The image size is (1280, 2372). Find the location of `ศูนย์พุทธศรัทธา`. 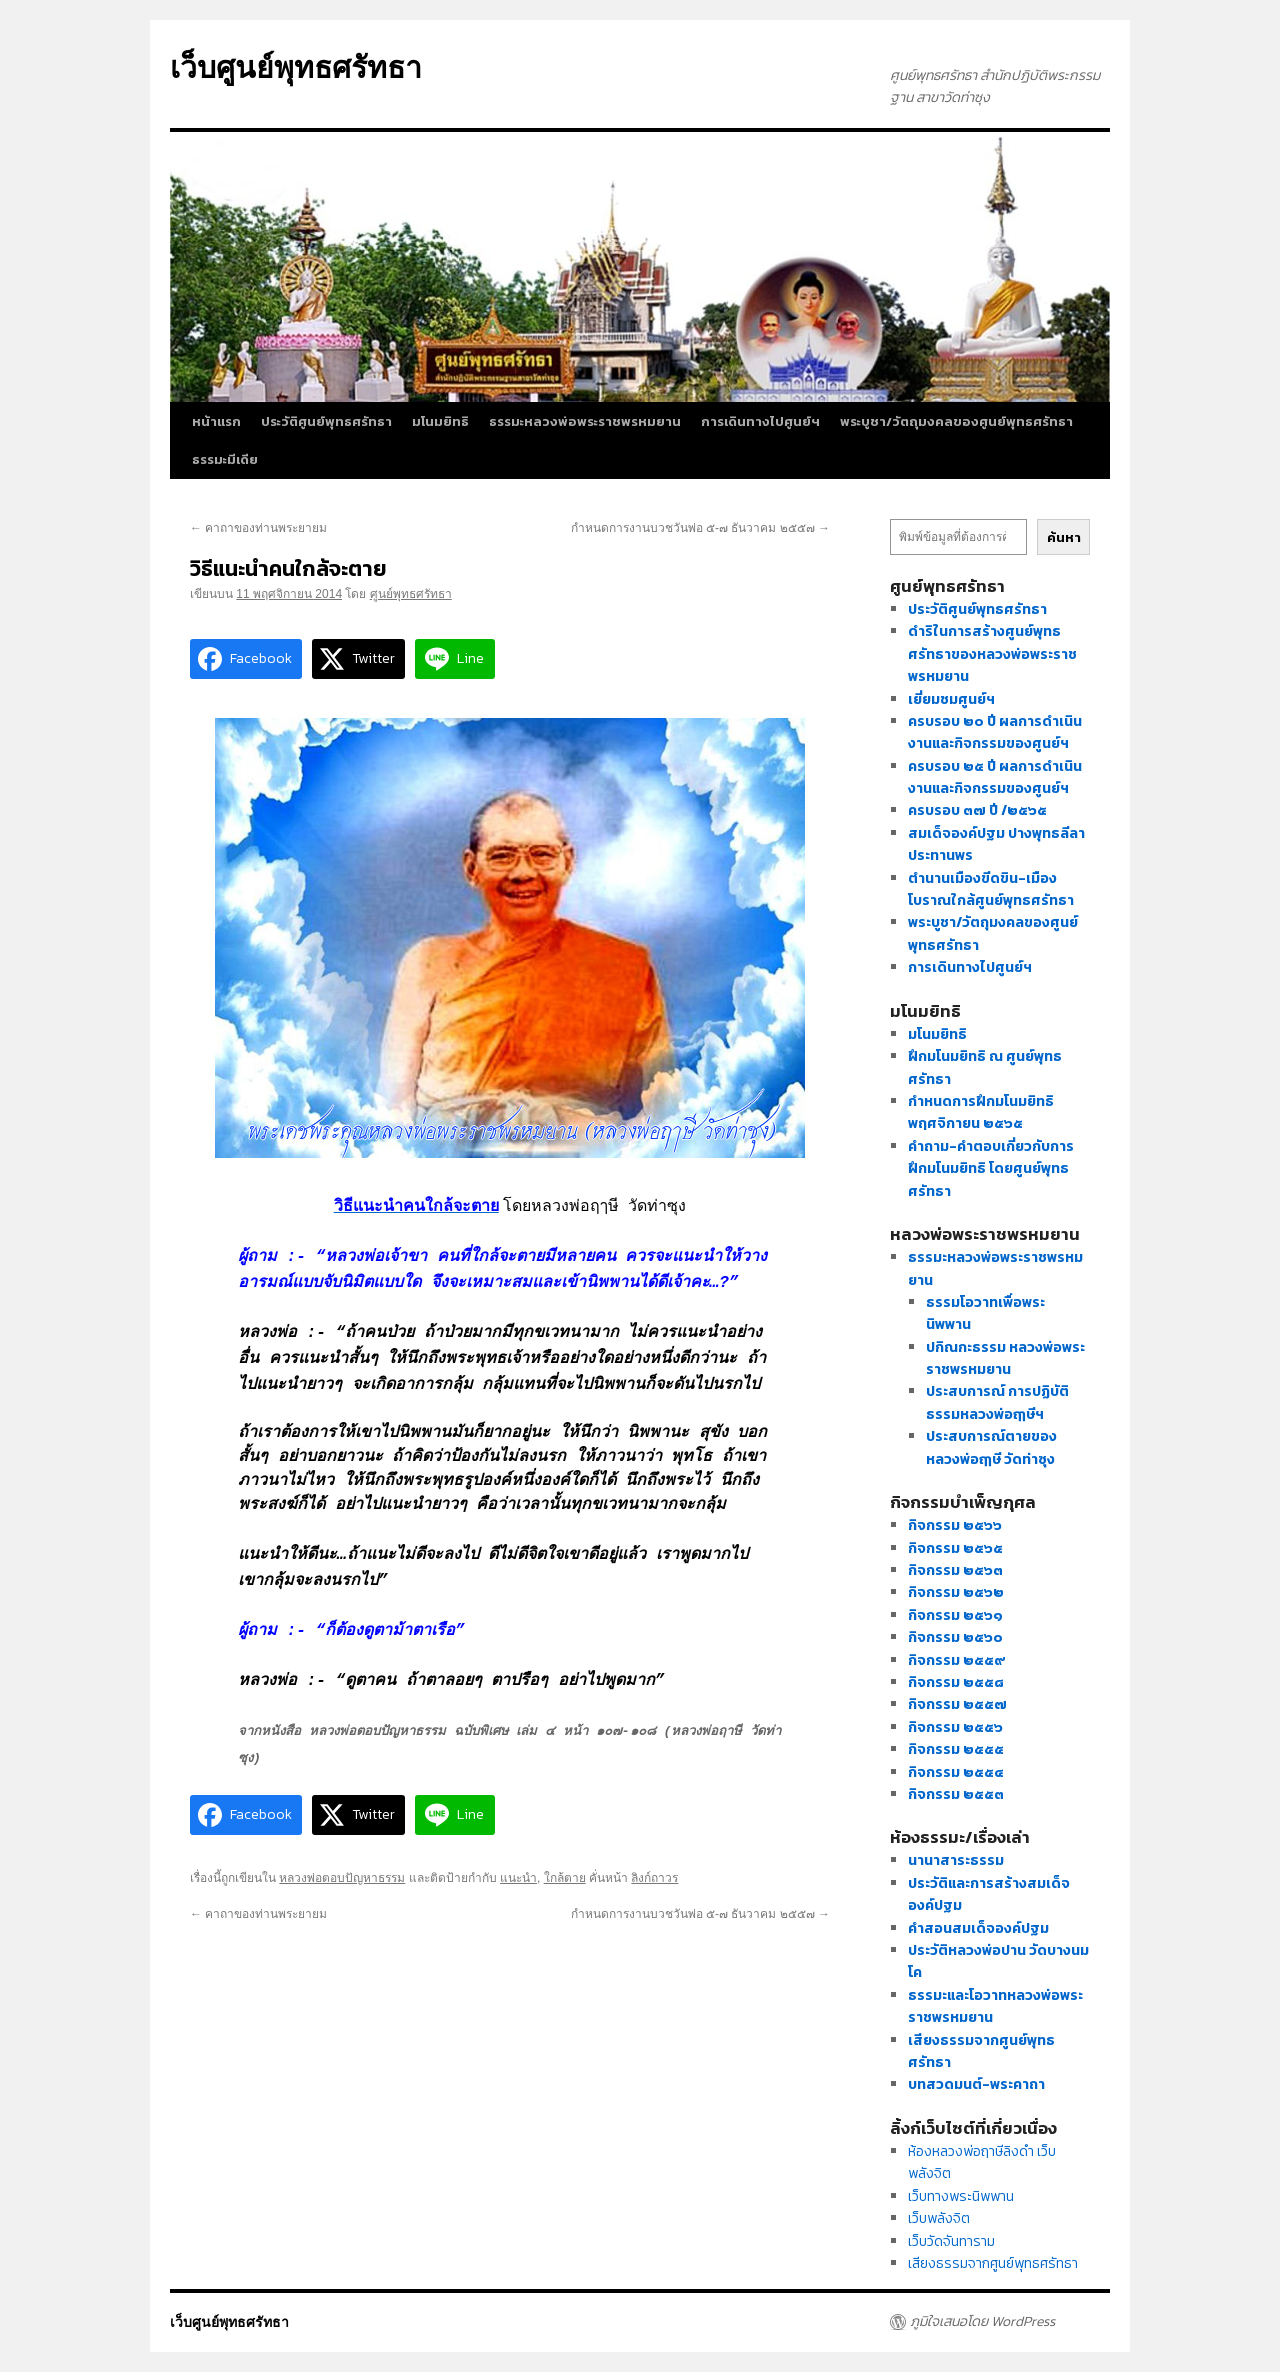

ศูนย์พุทธศรัทธา is located at coordinates (411, 594).